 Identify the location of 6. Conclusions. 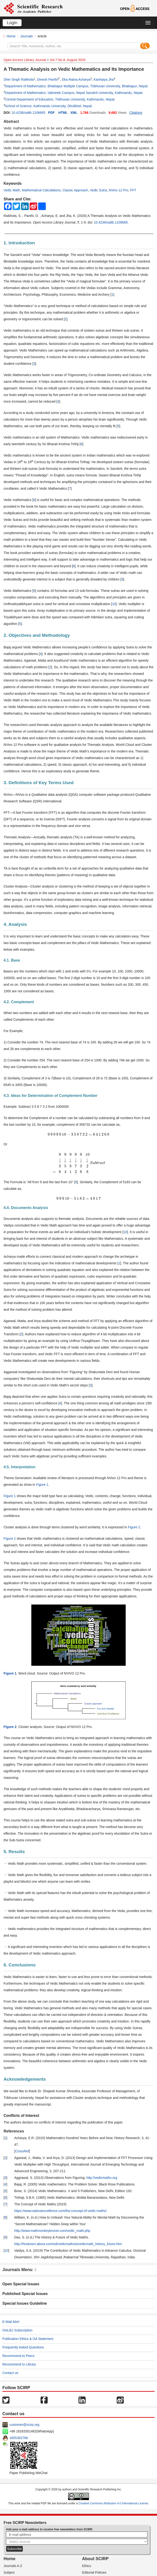
(20, 1964).